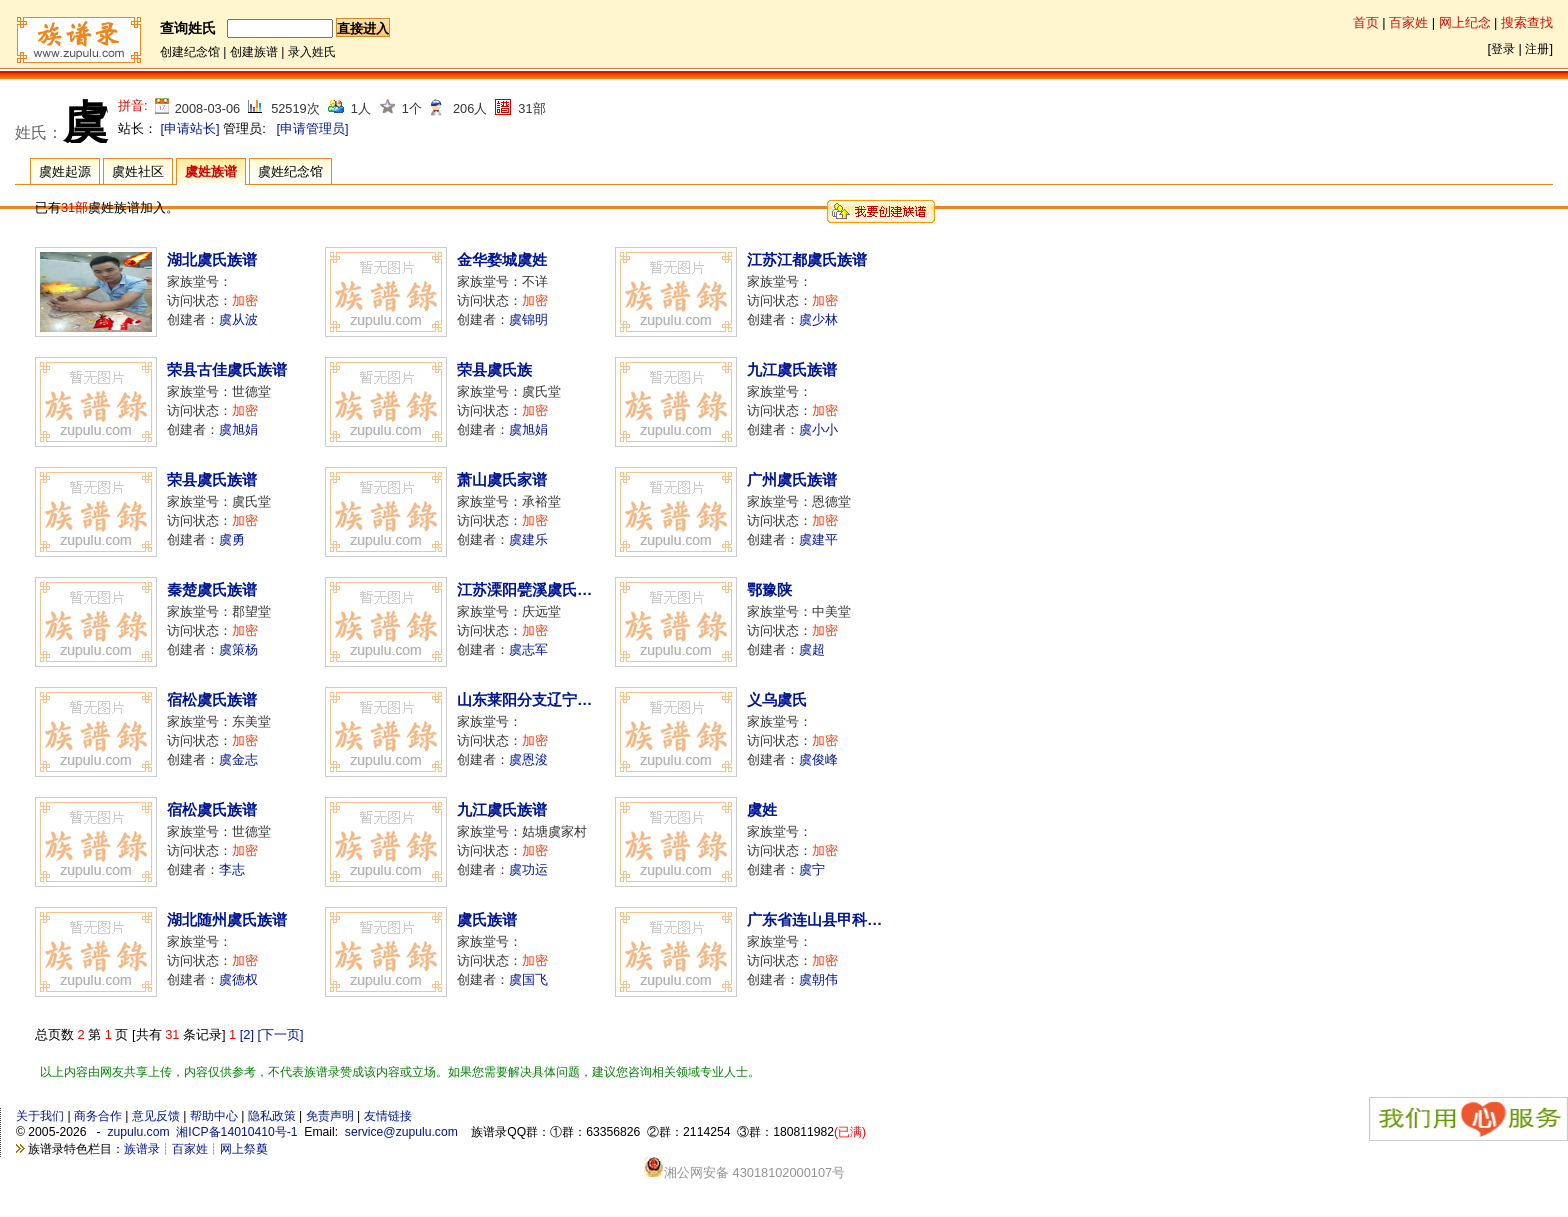  Describe the element at coordinates (254, 52) in the screenshot. I see `创建族谱` at that location.